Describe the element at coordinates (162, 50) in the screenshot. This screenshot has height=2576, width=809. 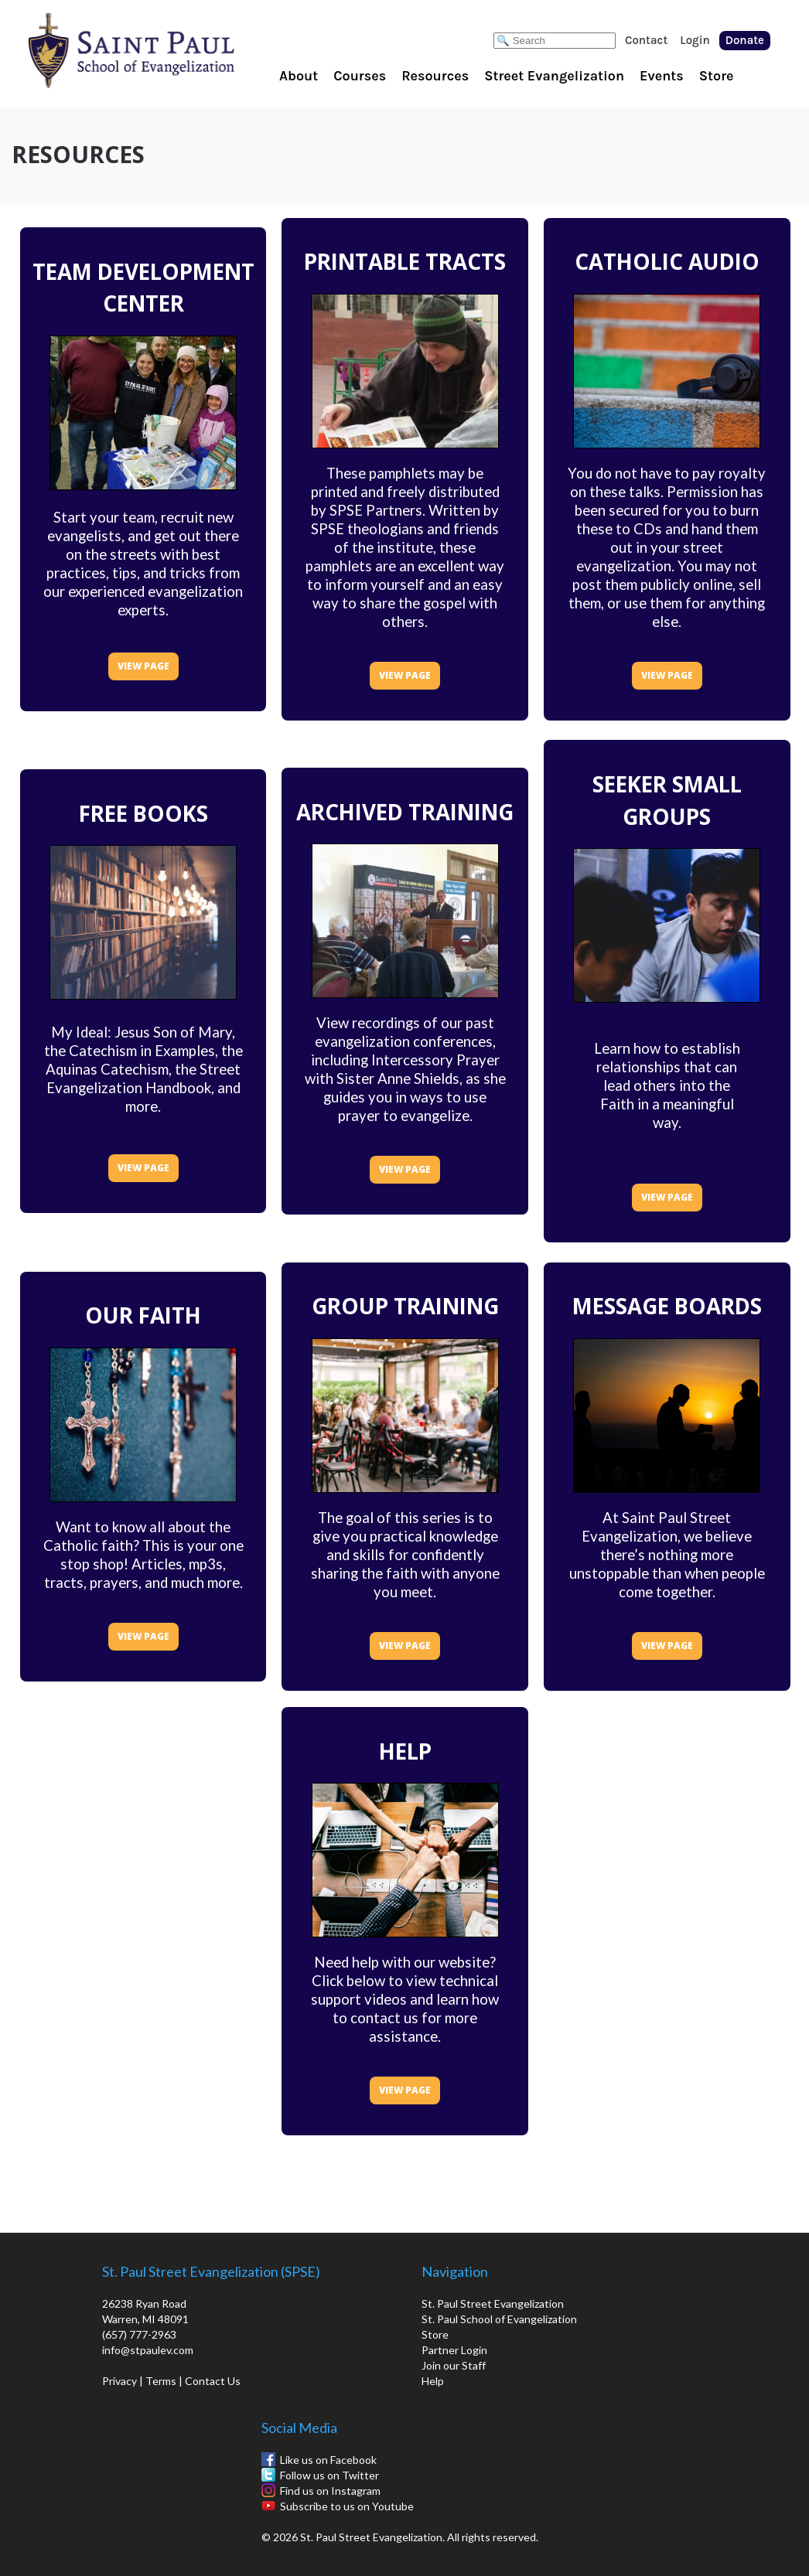
I see `St. Paul School of Evangelization` at that location.